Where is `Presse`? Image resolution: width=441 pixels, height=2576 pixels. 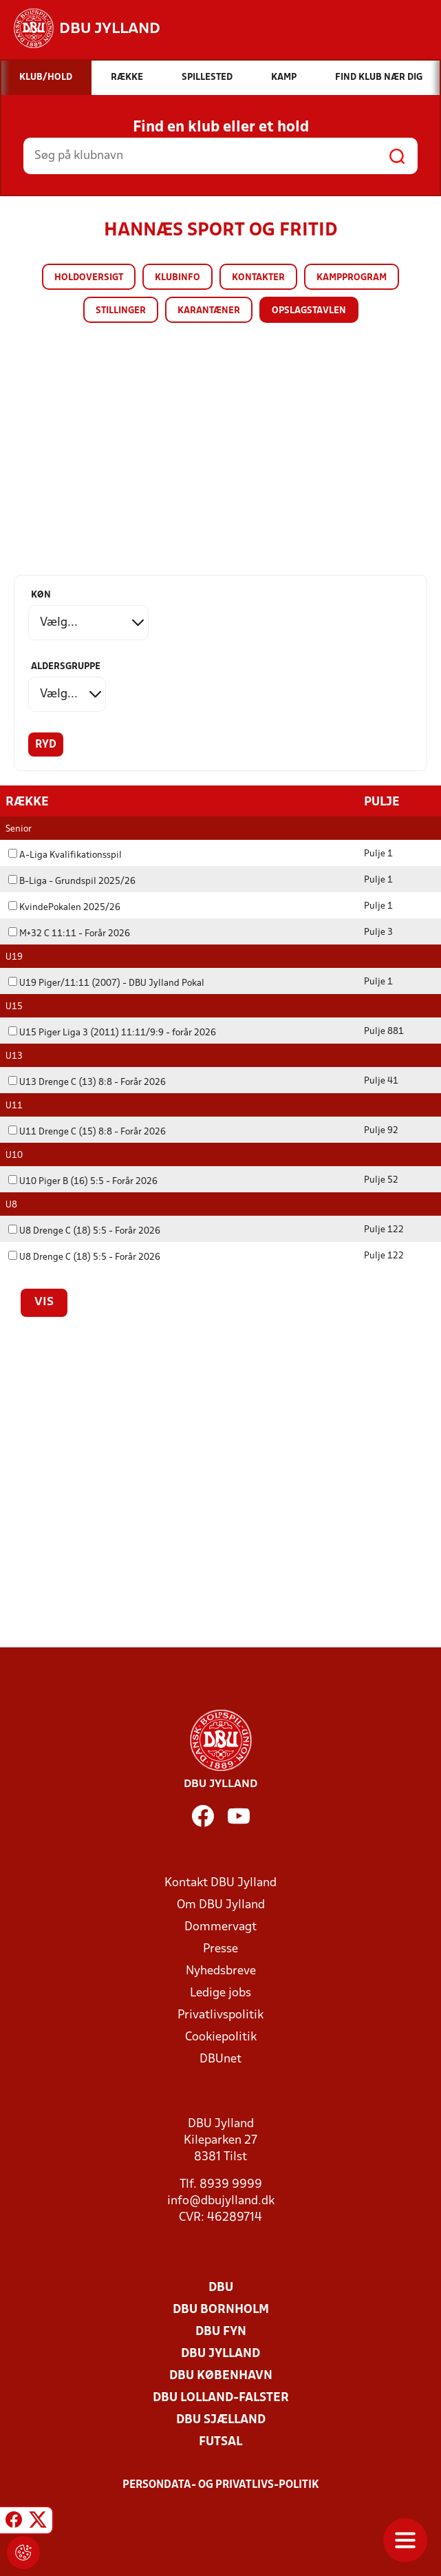
Presse is located at coordinates (220, 1948).